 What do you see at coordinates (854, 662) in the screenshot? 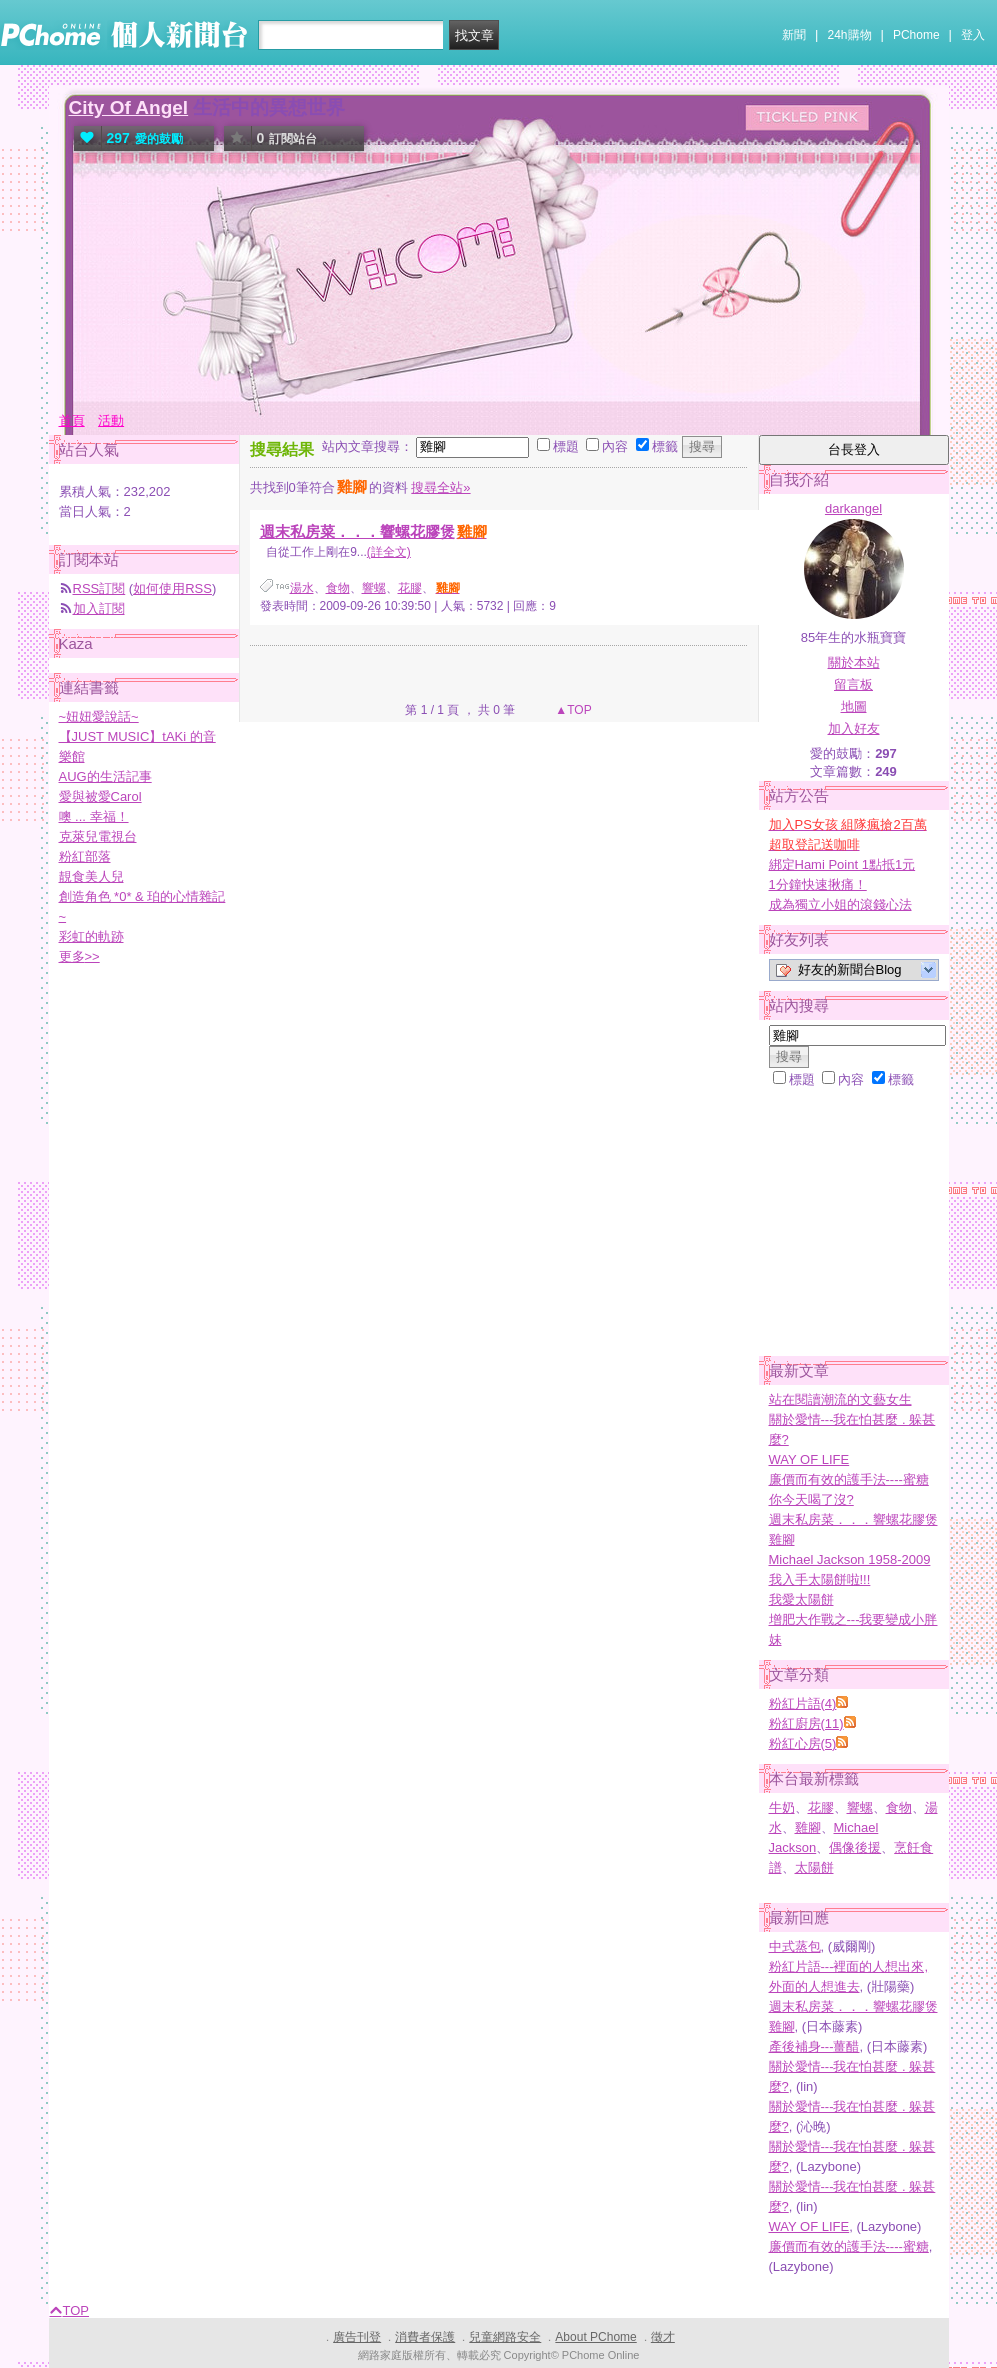
I see `關於本站` at bounding box center [854, 662].